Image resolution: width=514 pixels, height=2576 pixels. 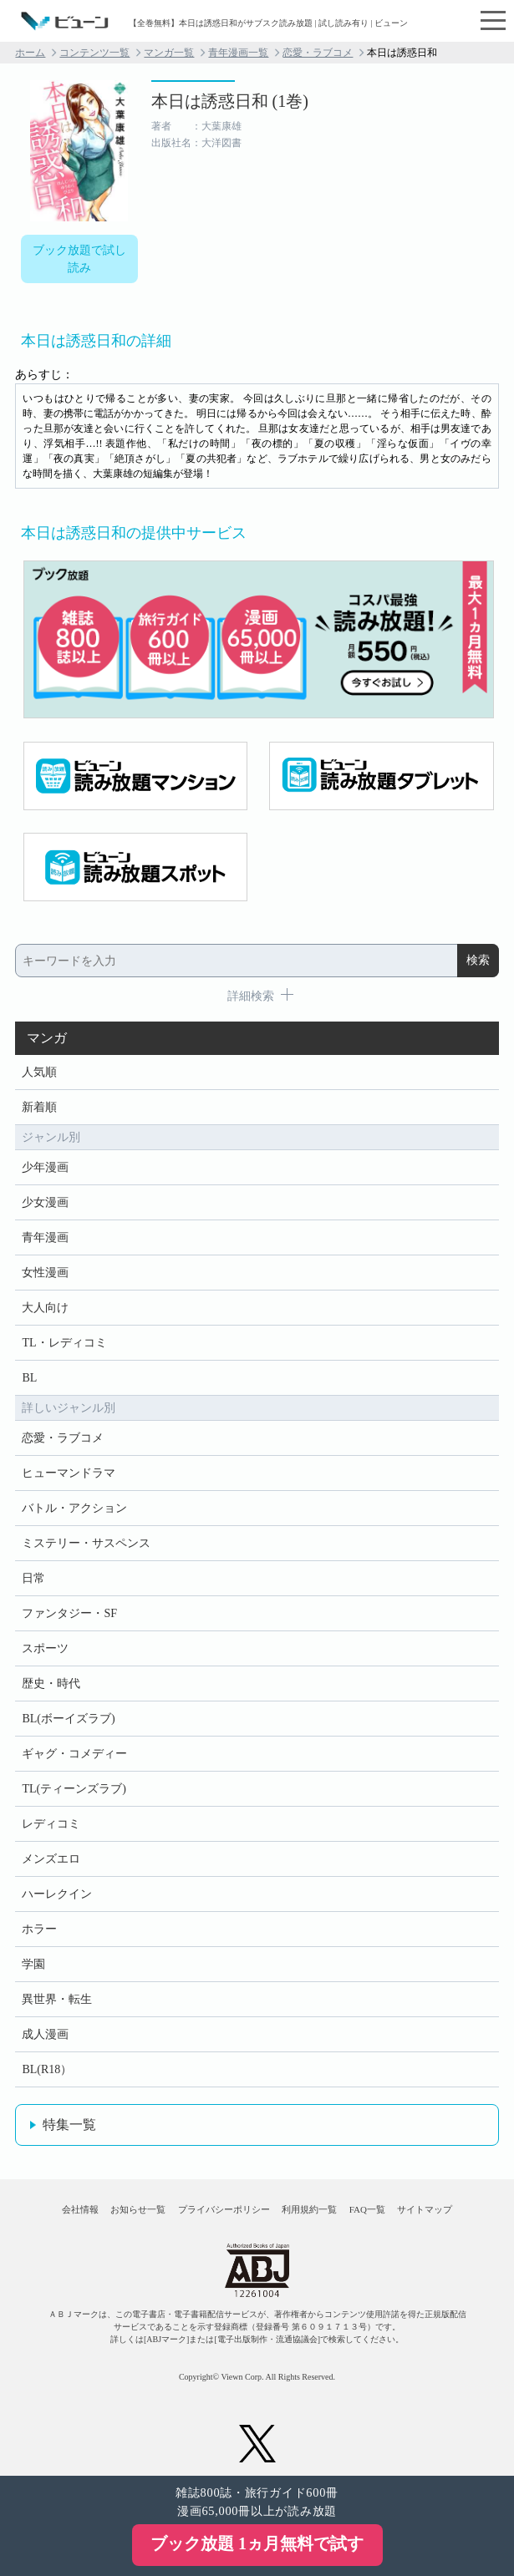 I want to click on コンテンツ一覧, so click(x=94, y=52).